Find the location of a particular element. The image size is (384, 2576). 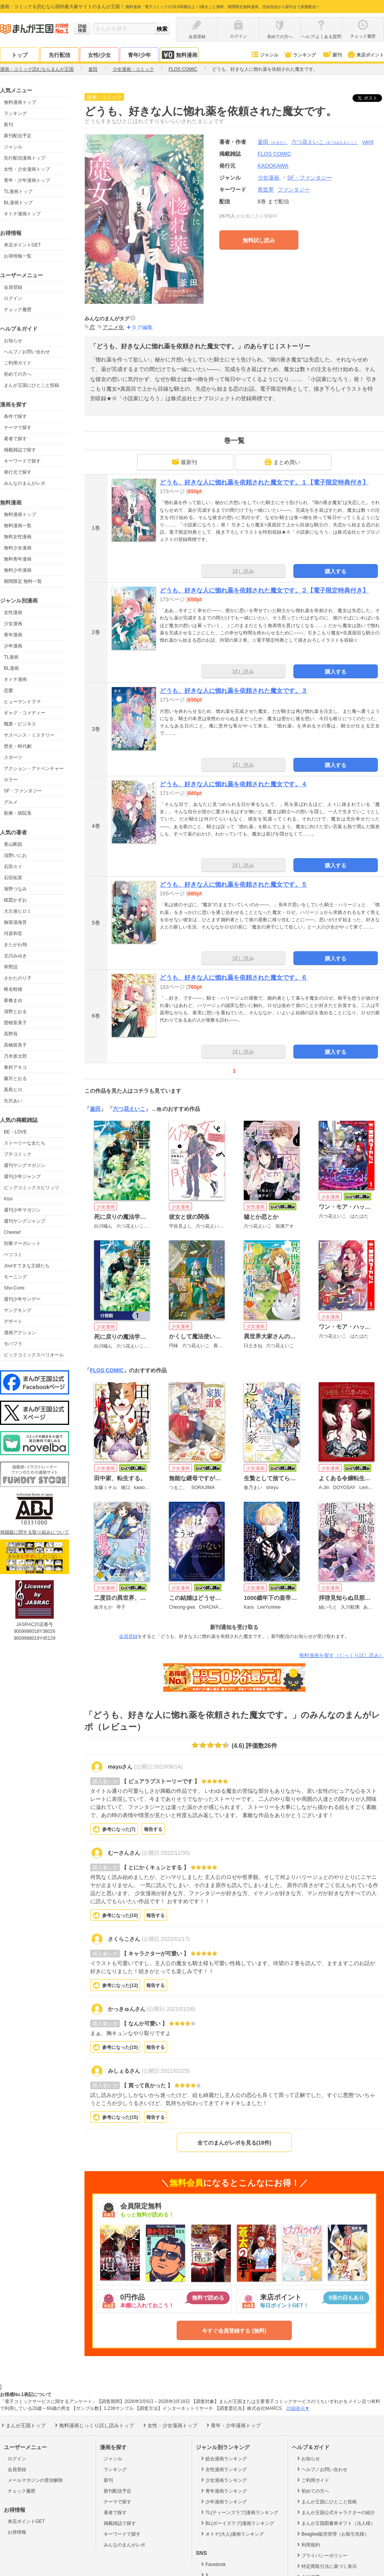

ギャグ・コメディー is located at coordinates (24, 713).